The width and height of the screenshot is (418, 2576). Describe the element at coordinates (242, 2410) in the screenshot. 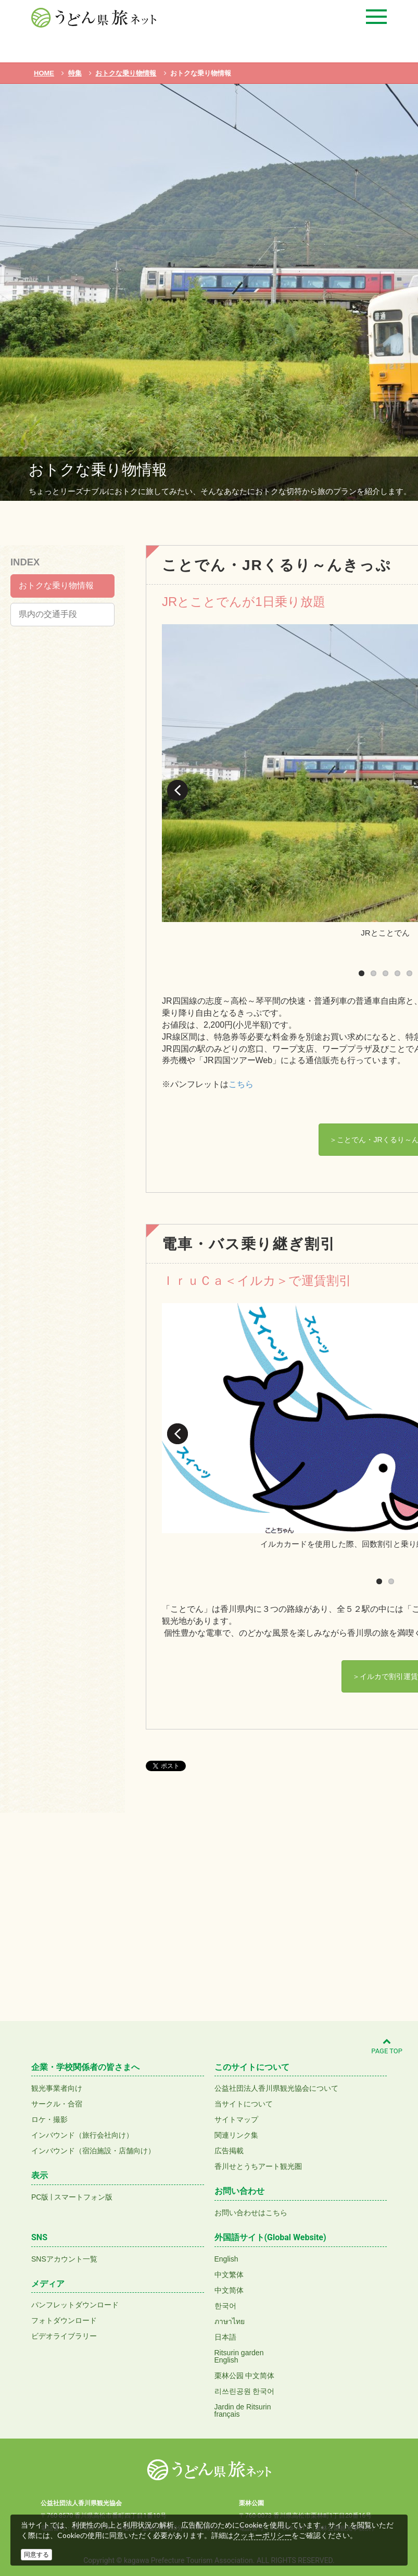

I see `Jardin de Ritsurinfrançais` at that location.